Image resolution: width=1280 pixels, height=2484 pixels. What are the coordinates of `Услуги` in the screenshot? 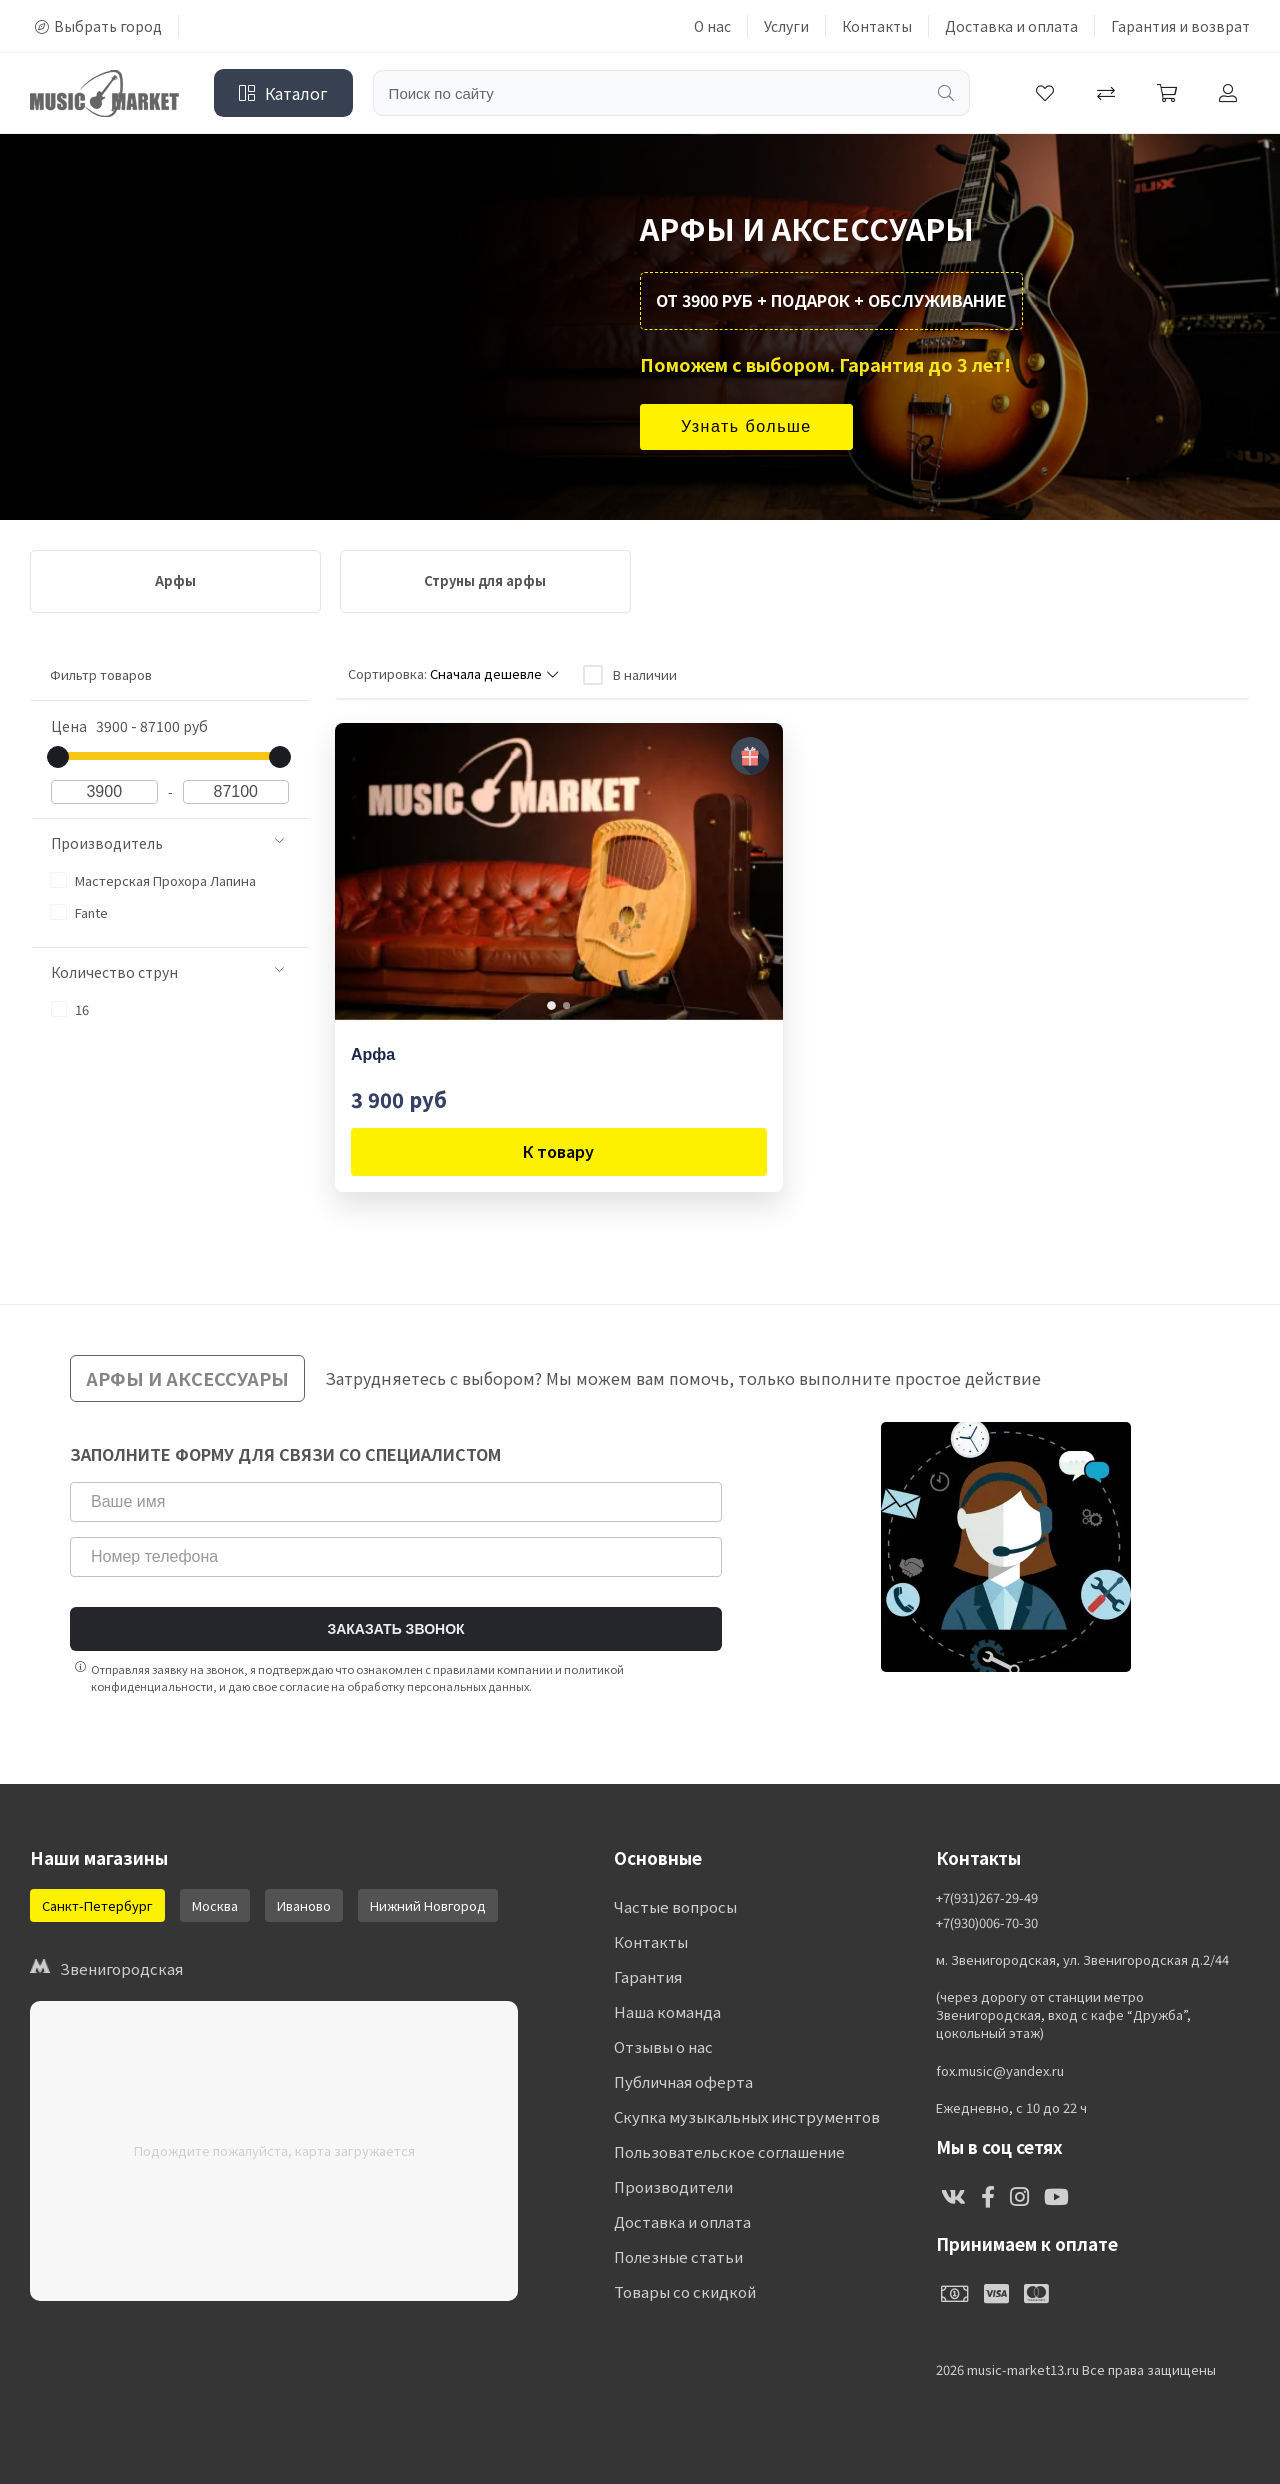 It's located at (786, 26).